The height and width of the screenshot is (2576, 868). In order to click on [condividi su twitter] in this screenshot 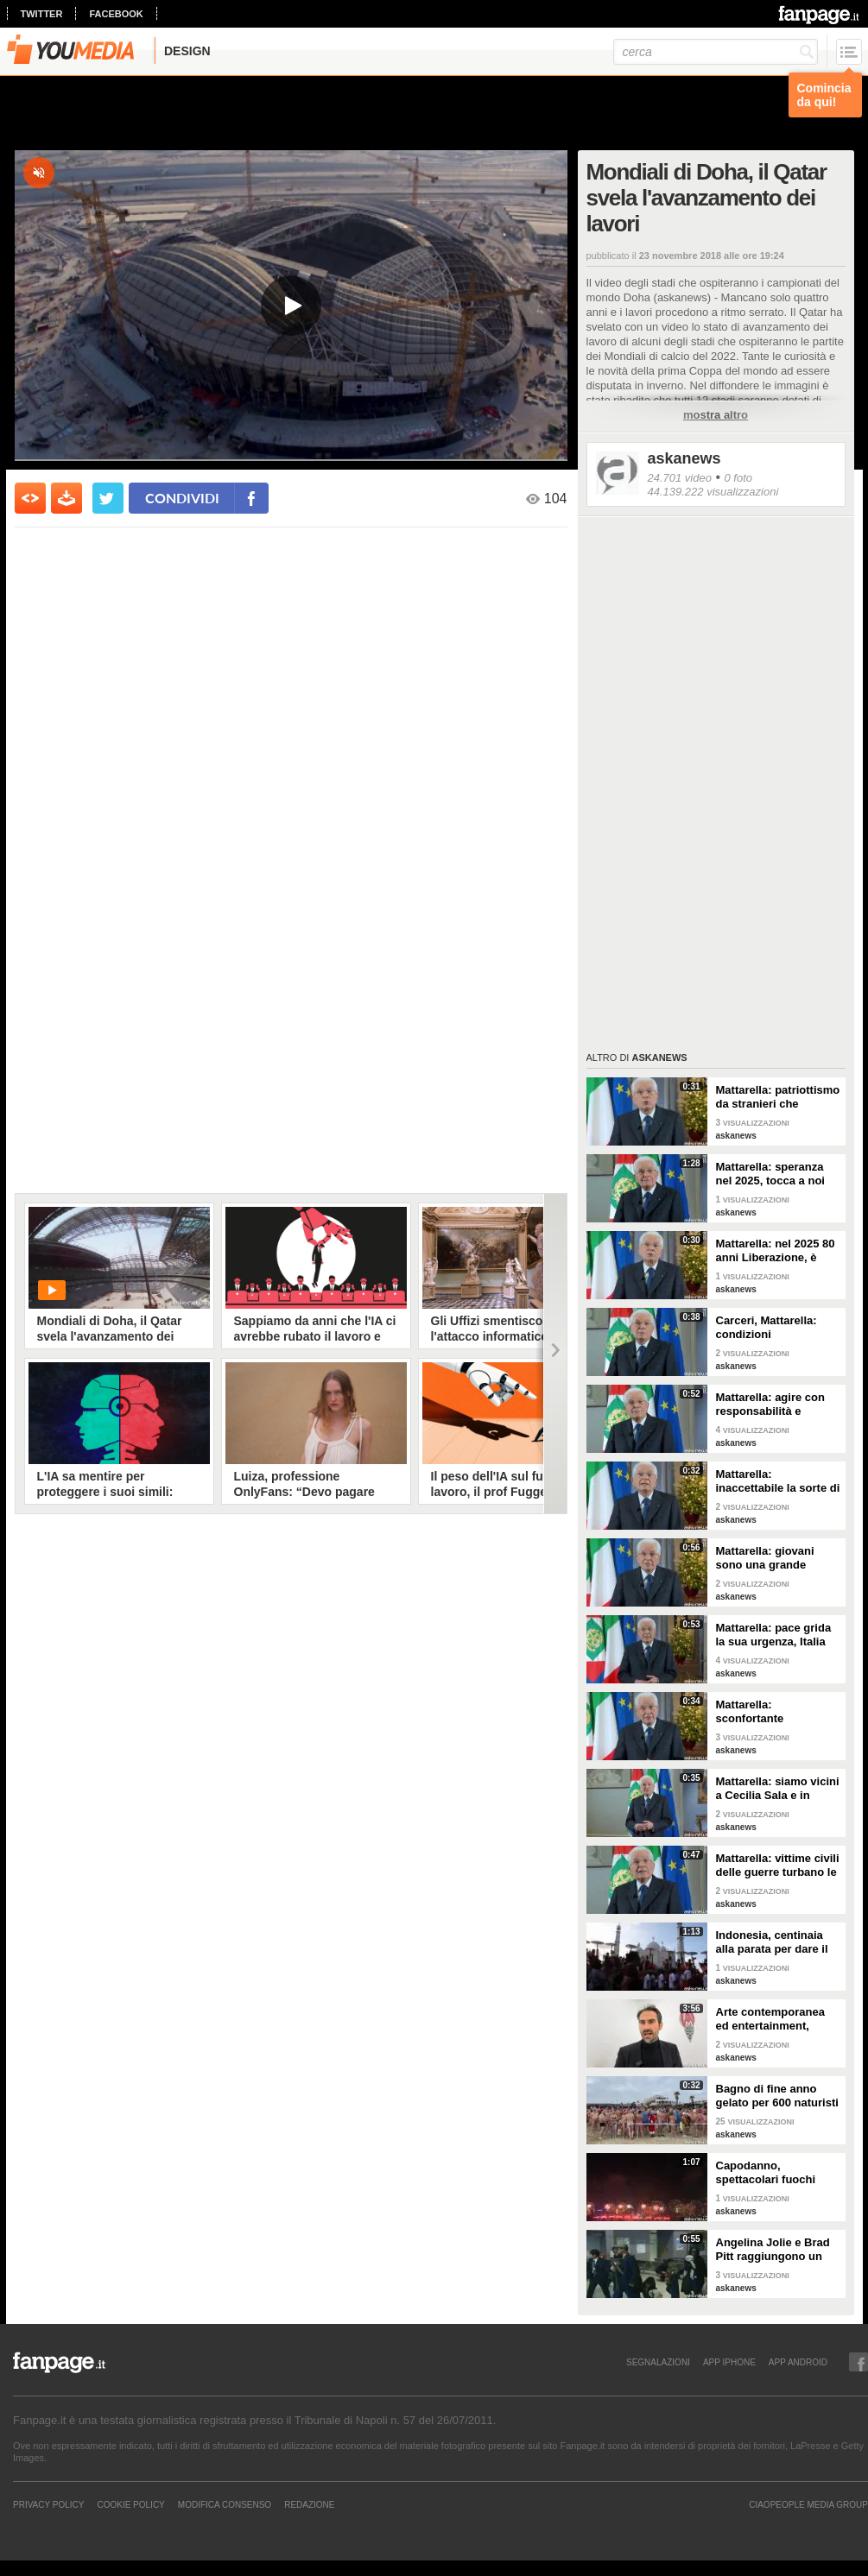, I will do `click(108, 498)`.